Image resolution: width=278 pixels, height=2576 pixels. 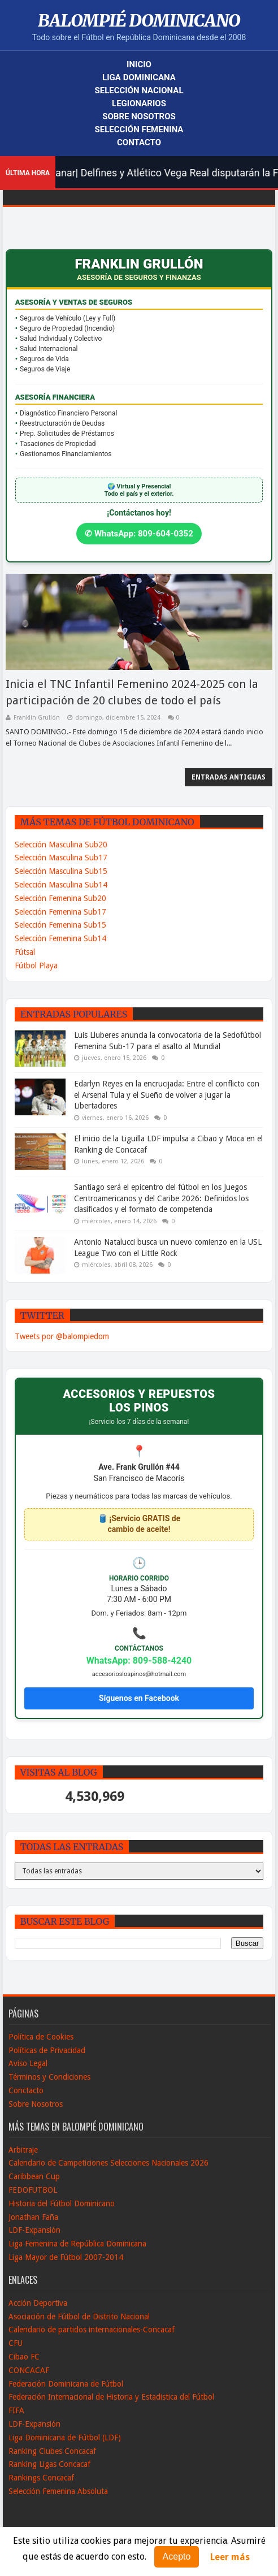 I want to click on Selección Femenina Sub17, so click(x=60, y=911).